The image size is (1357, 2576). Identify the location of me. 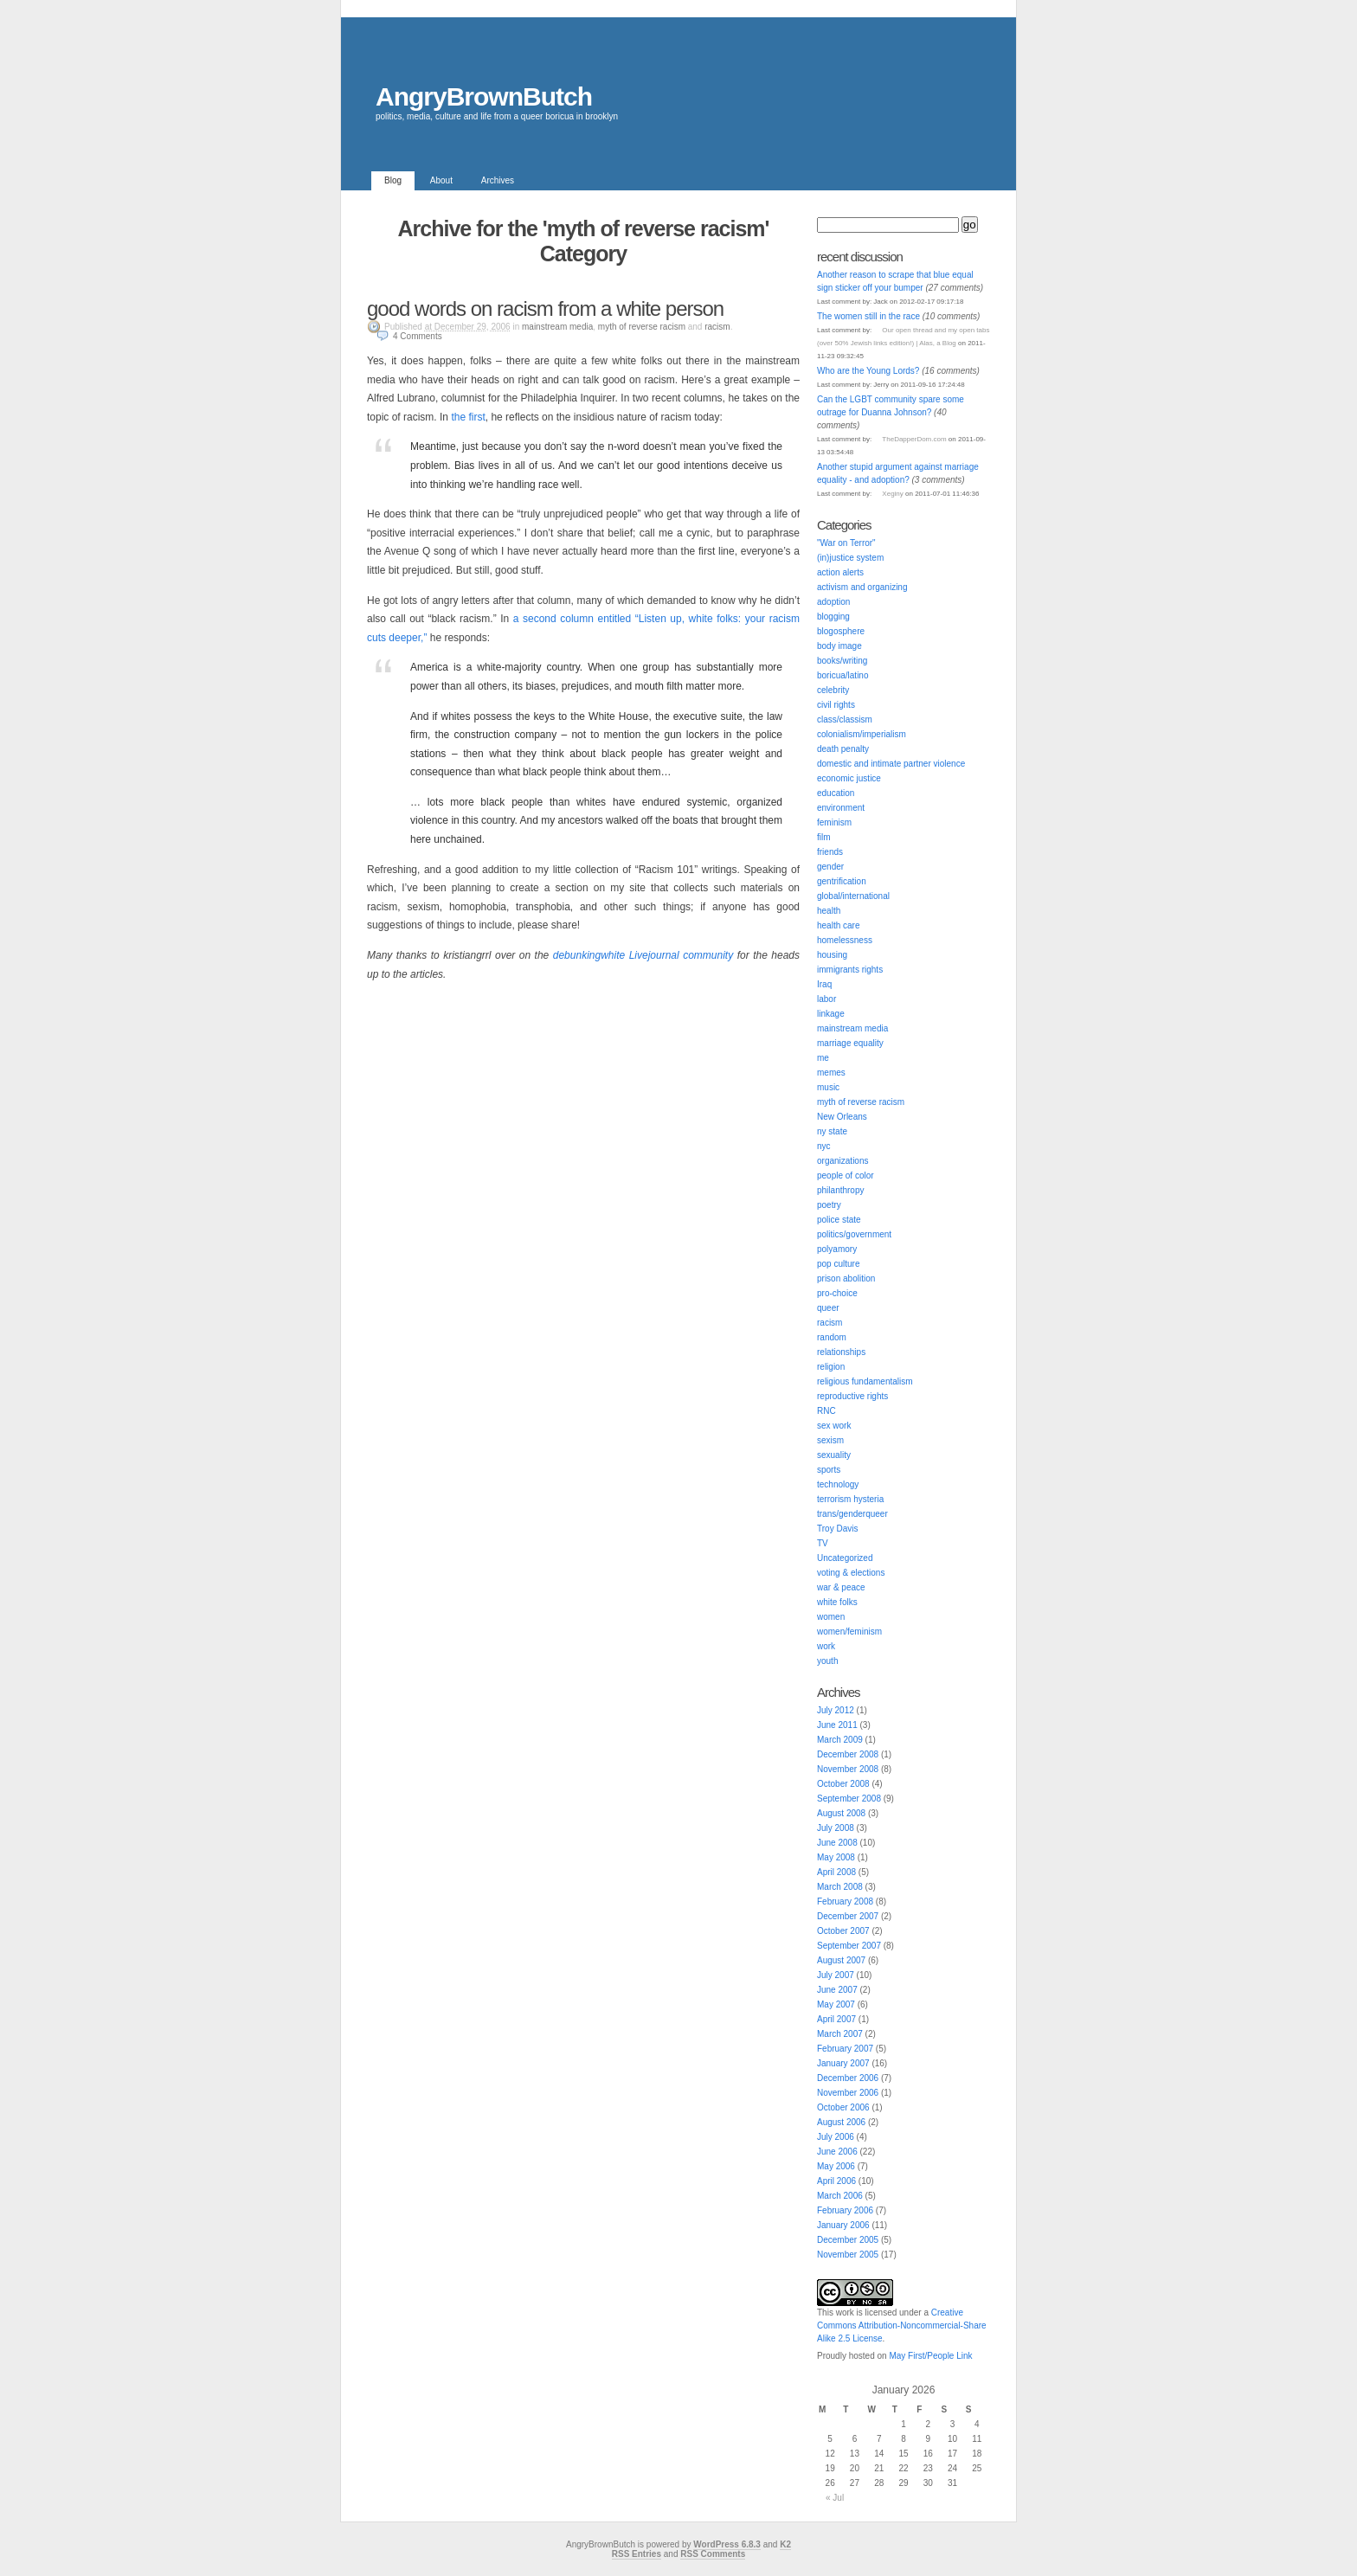
(823, 1058).